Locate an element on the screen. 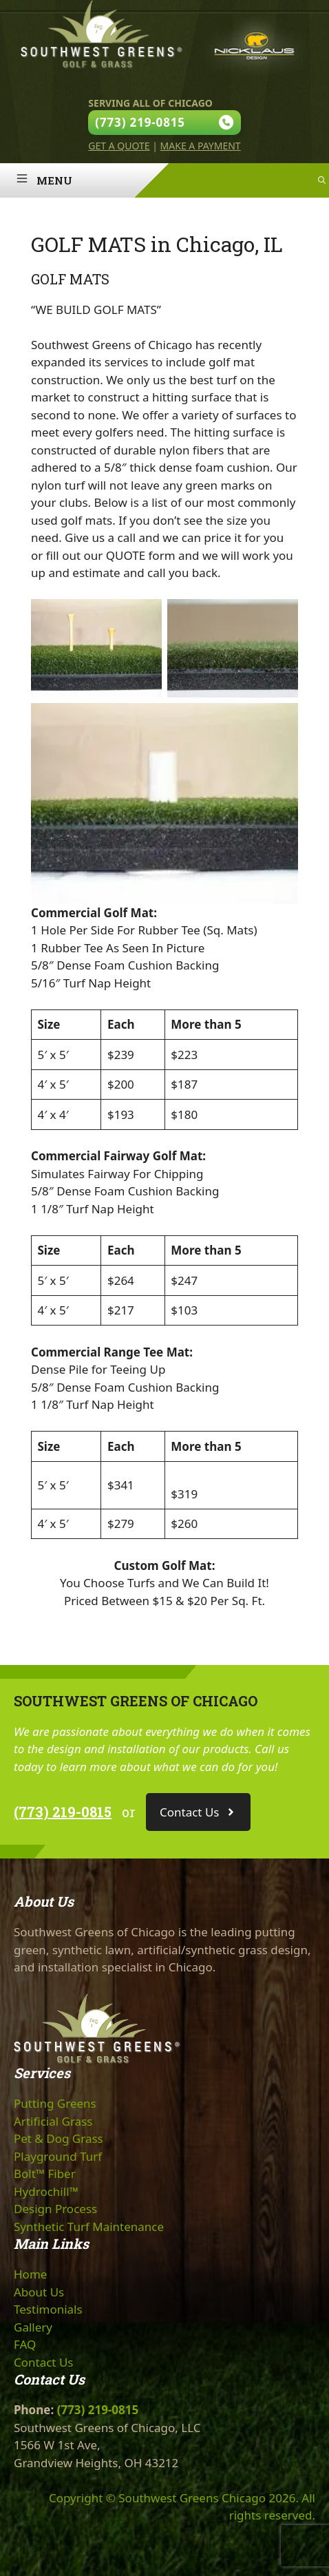 The image size is (329, 2576). Design Process is located at coordinates (55, 2209).